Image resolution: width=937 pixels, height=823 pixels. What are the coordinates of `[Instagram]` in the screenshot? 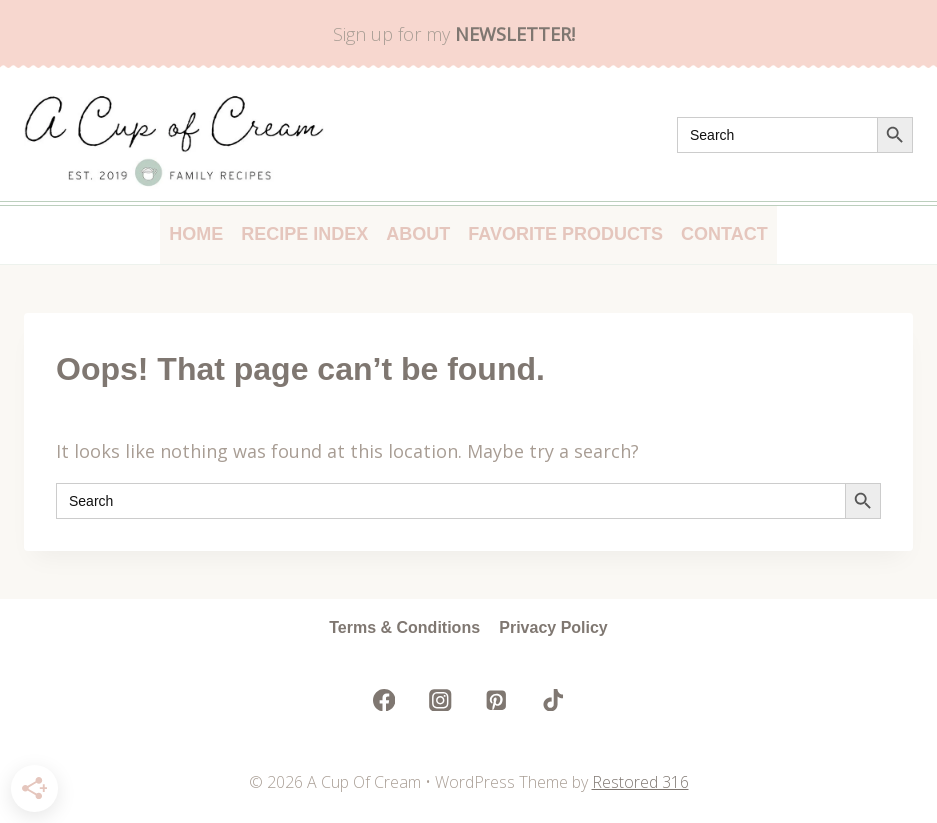 It's located at (440, 699).